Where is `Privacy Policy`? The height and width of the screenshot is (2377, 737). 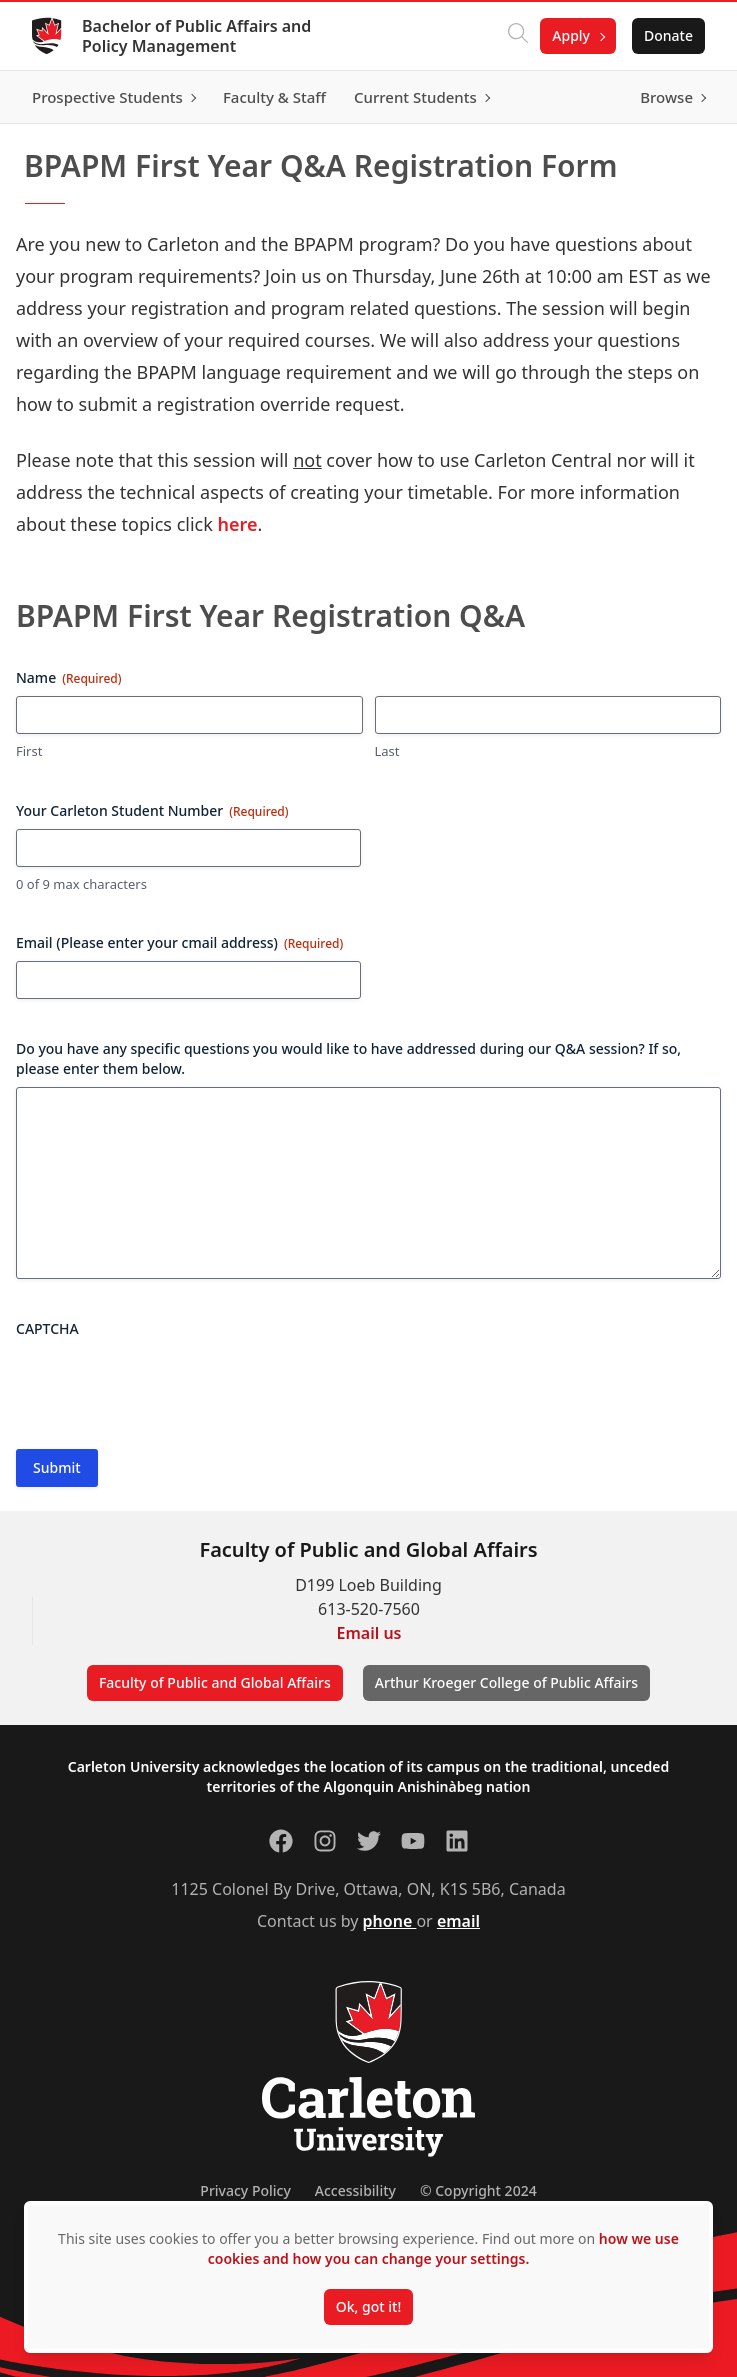 Privacy Policy is located at coordinates (245, 2190).